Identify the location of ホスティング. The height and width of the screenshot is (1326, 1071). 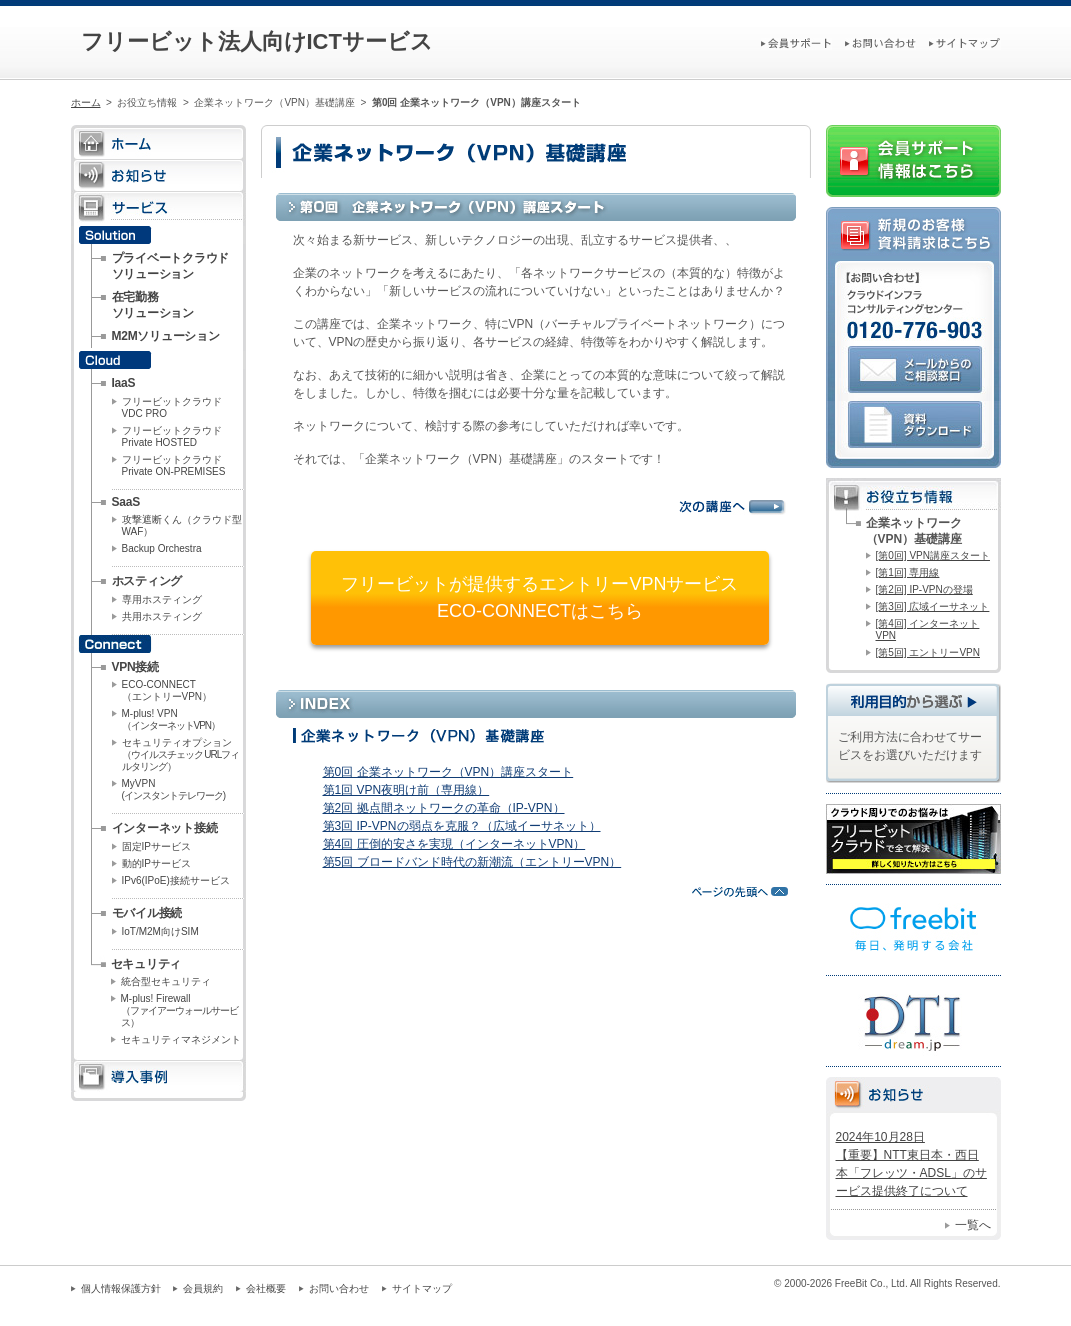
(147, 581).